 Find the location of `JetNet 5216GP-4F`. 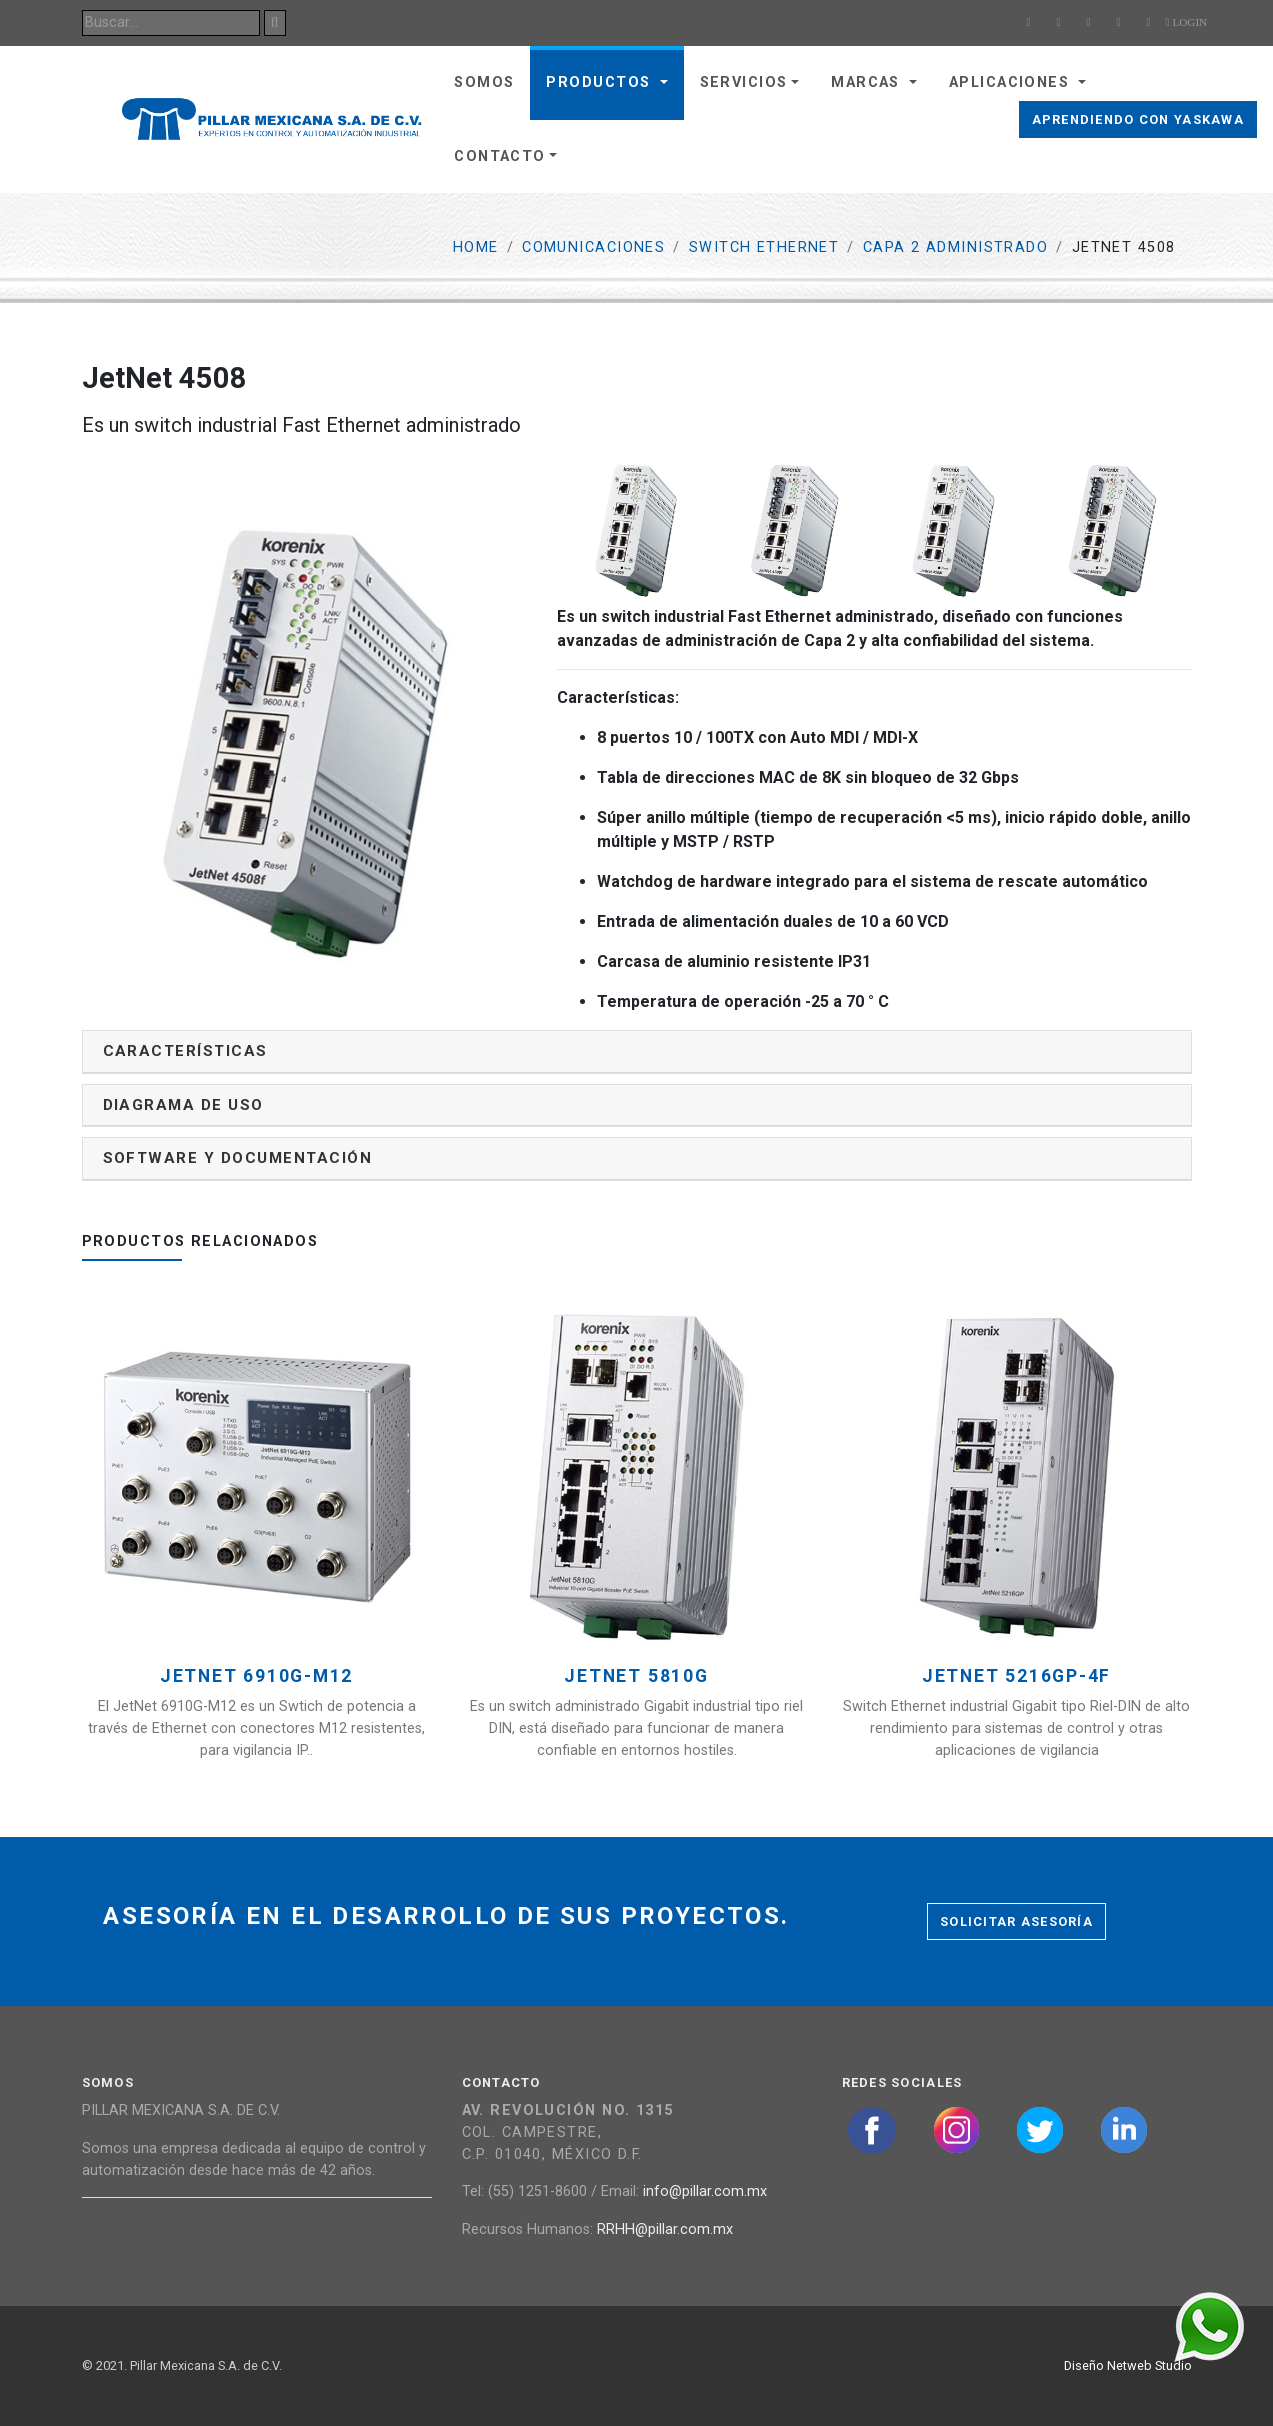

JetNet 5216GP-4F is located at coordinates (1016, 1676).